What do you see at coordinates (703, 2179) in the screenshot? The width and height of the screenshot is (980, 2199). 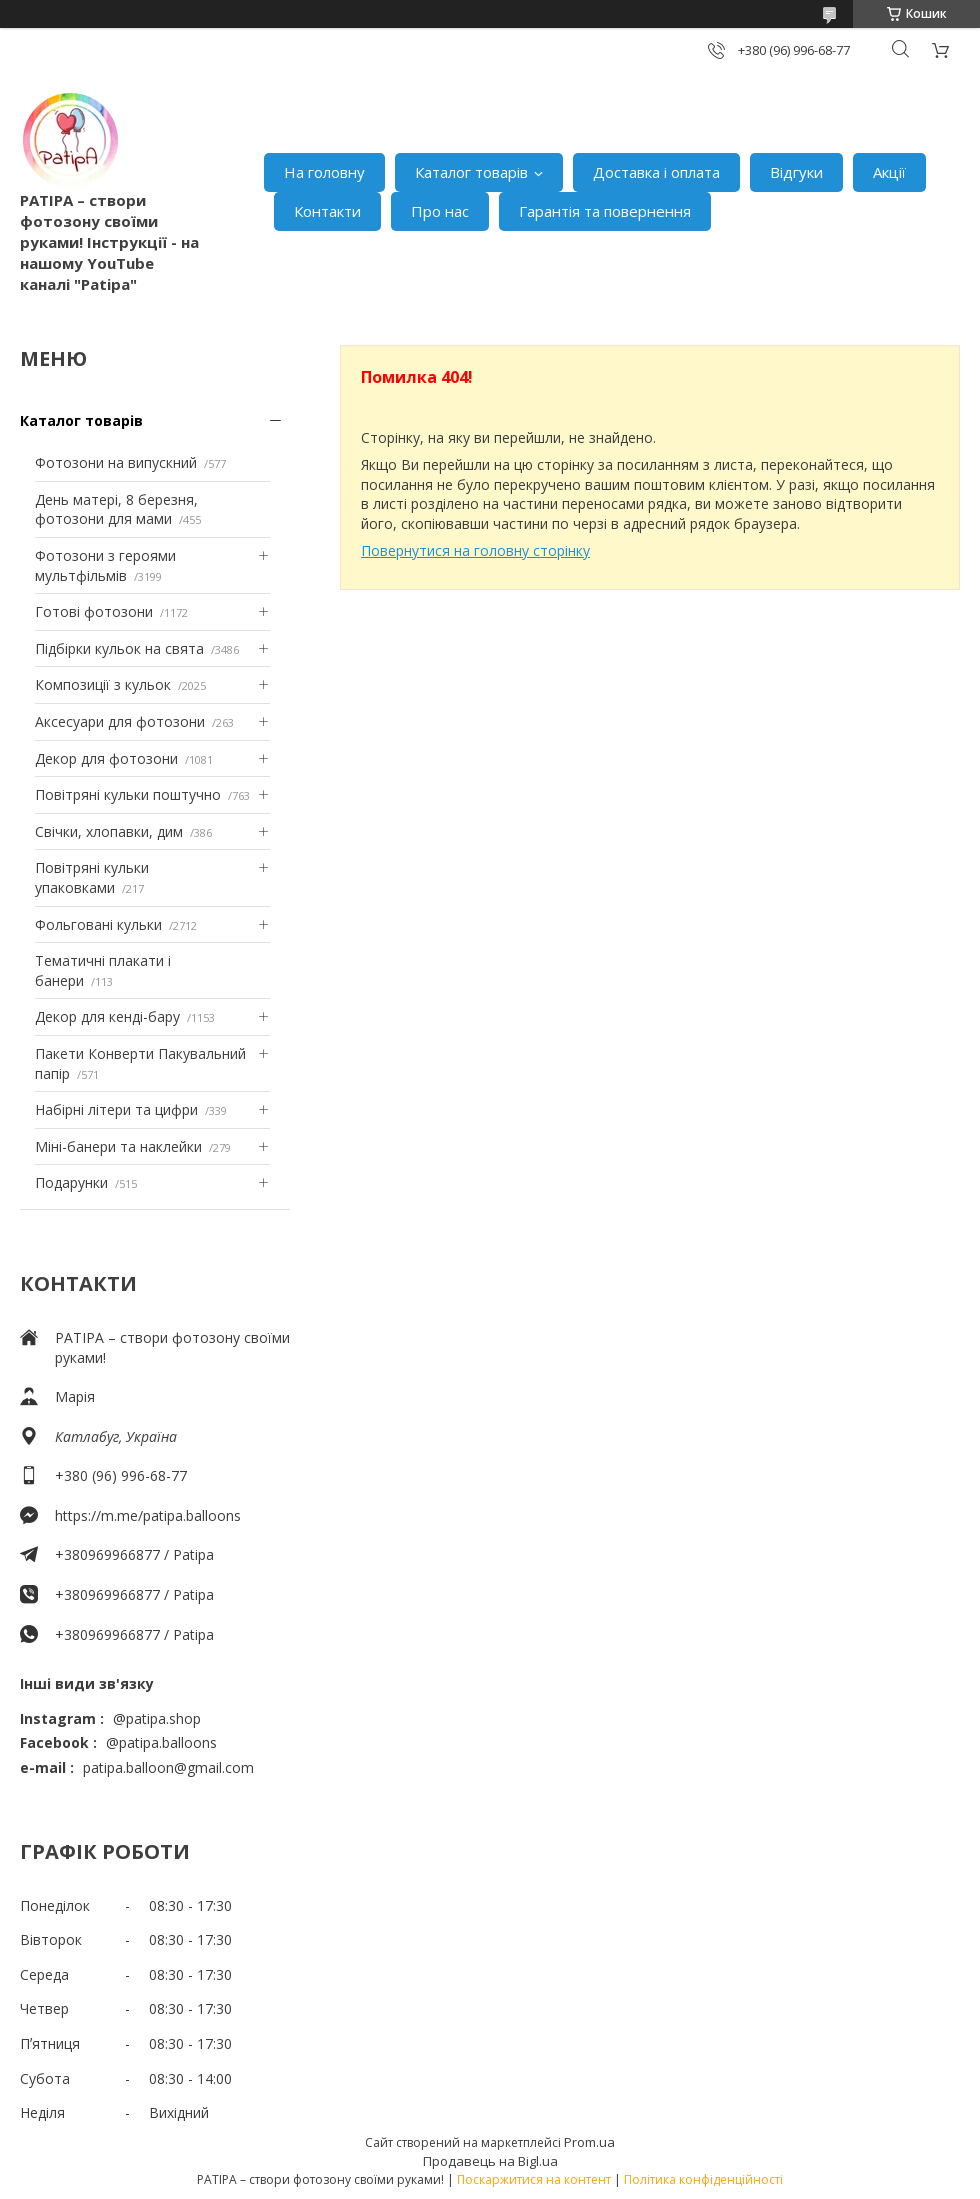 I see `Політика конфіденційності` at bounding box center [703, 2179].